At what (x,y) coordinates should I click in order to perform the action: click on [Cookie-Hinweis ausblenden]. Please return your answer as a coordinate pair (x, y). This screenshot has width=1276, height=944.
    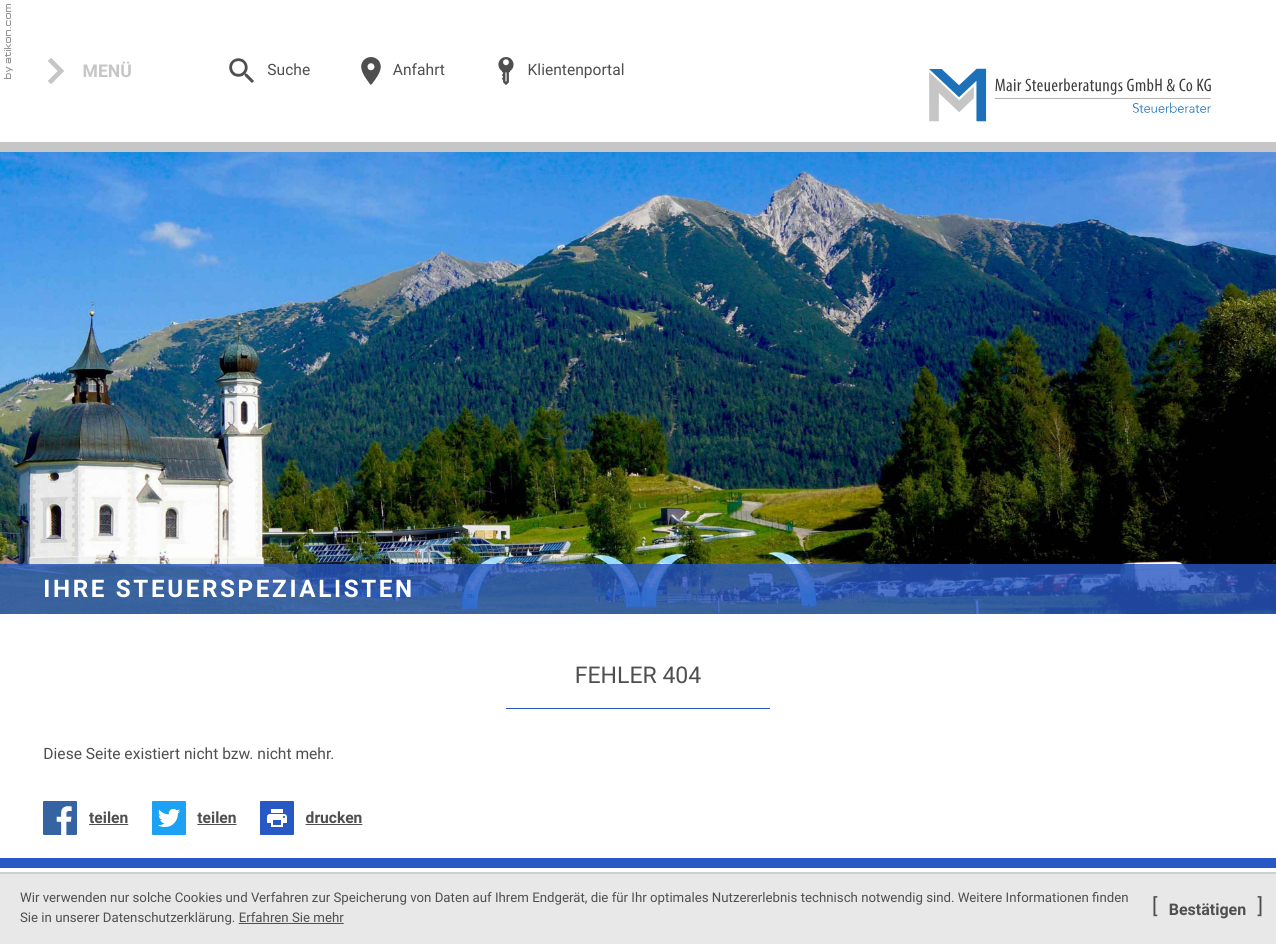
    Looking at the image, I should click on (1207, 909).